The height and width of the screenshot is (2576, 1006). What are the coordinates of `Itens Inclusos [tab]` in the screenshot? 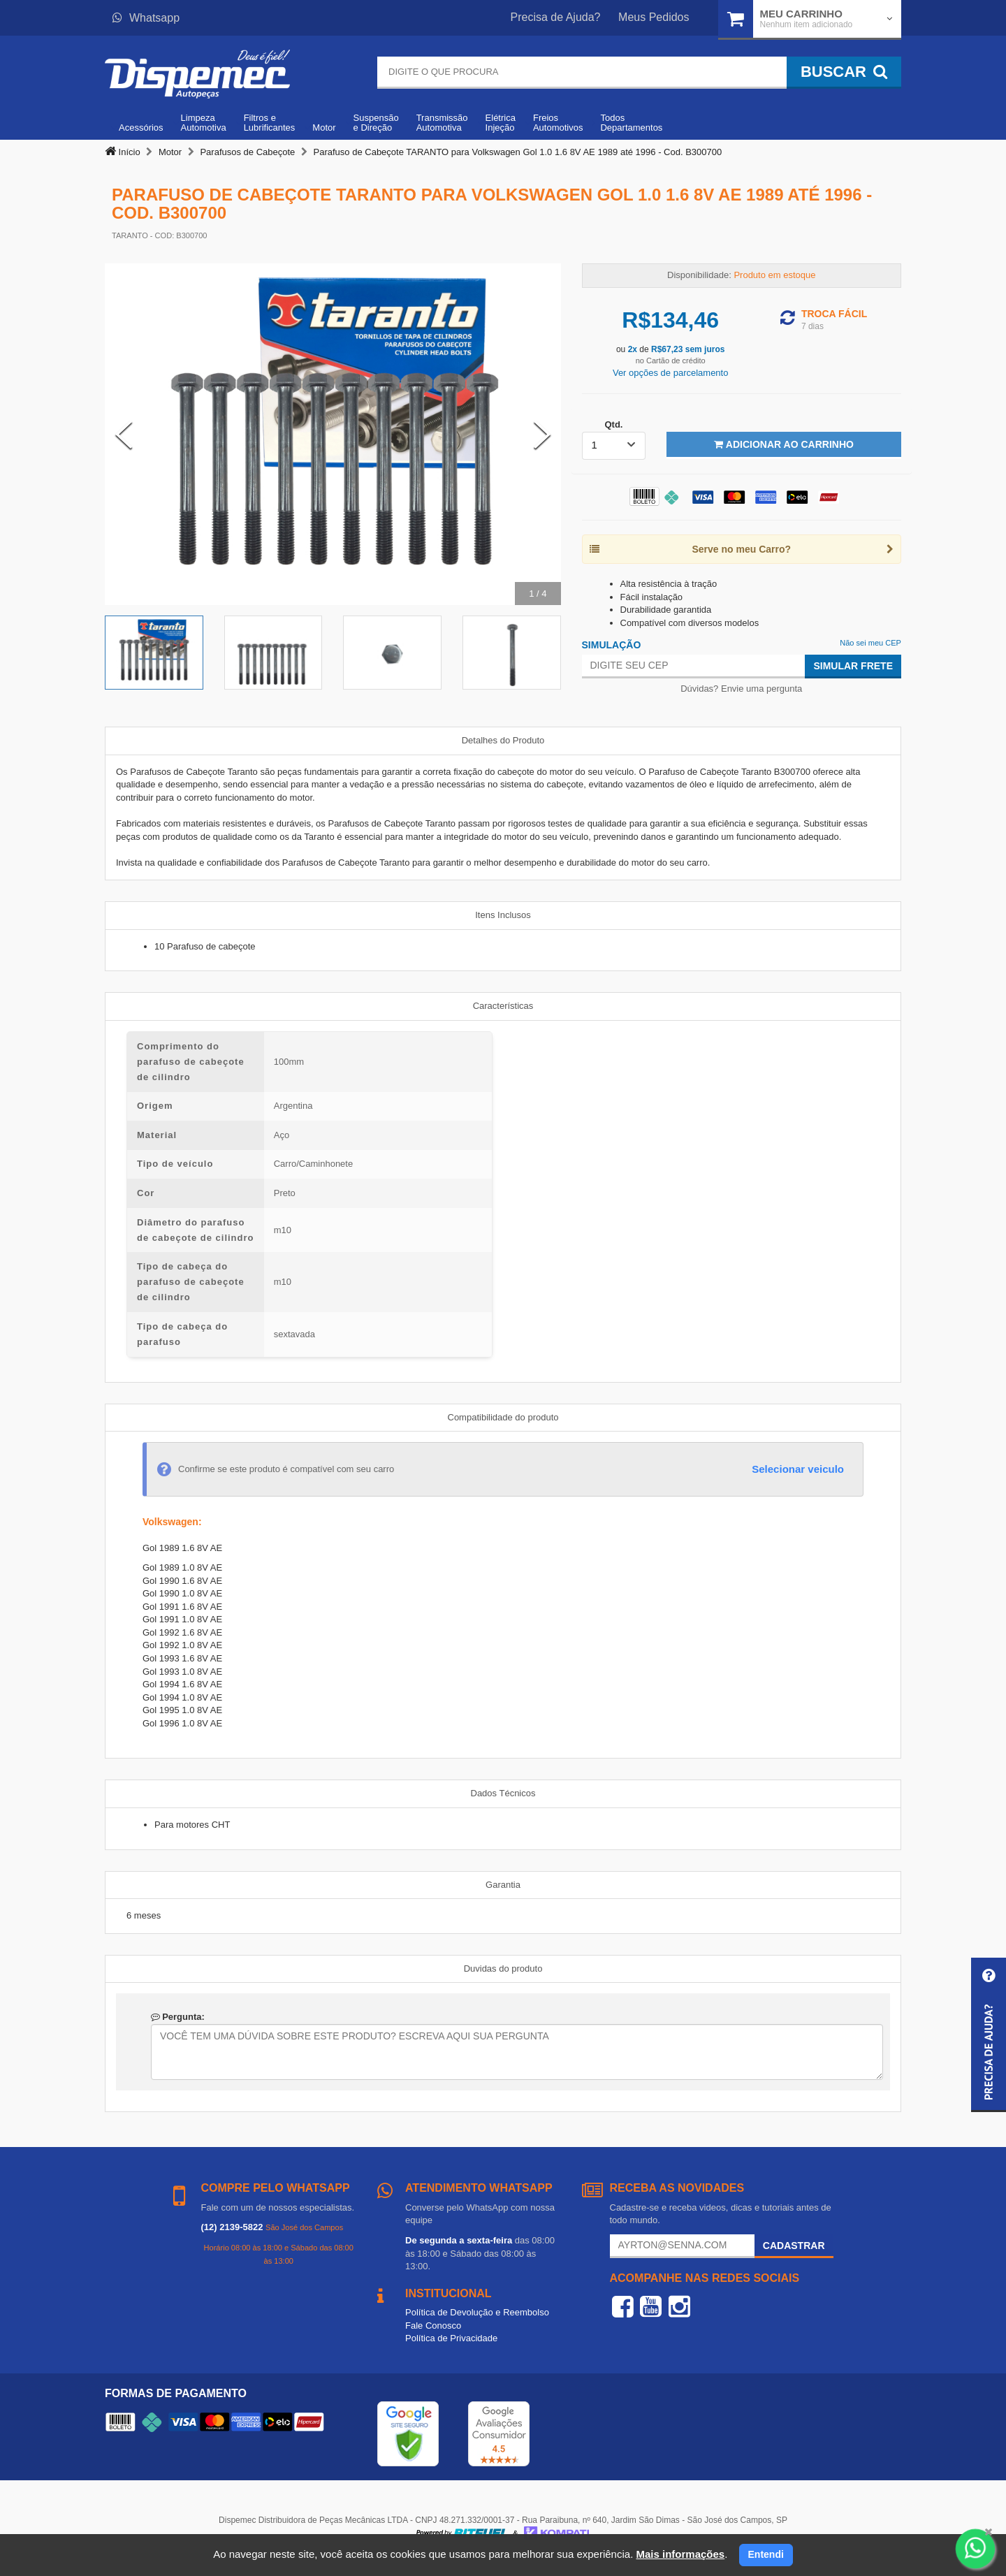 It's located at (503, 915).